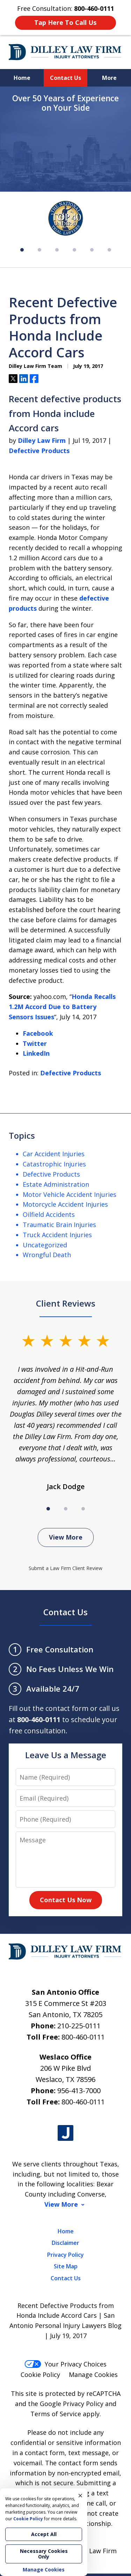 The height and width of the screenshot is (2576, 131). I want to click on [Carousel Page 6], so click(109, 250).